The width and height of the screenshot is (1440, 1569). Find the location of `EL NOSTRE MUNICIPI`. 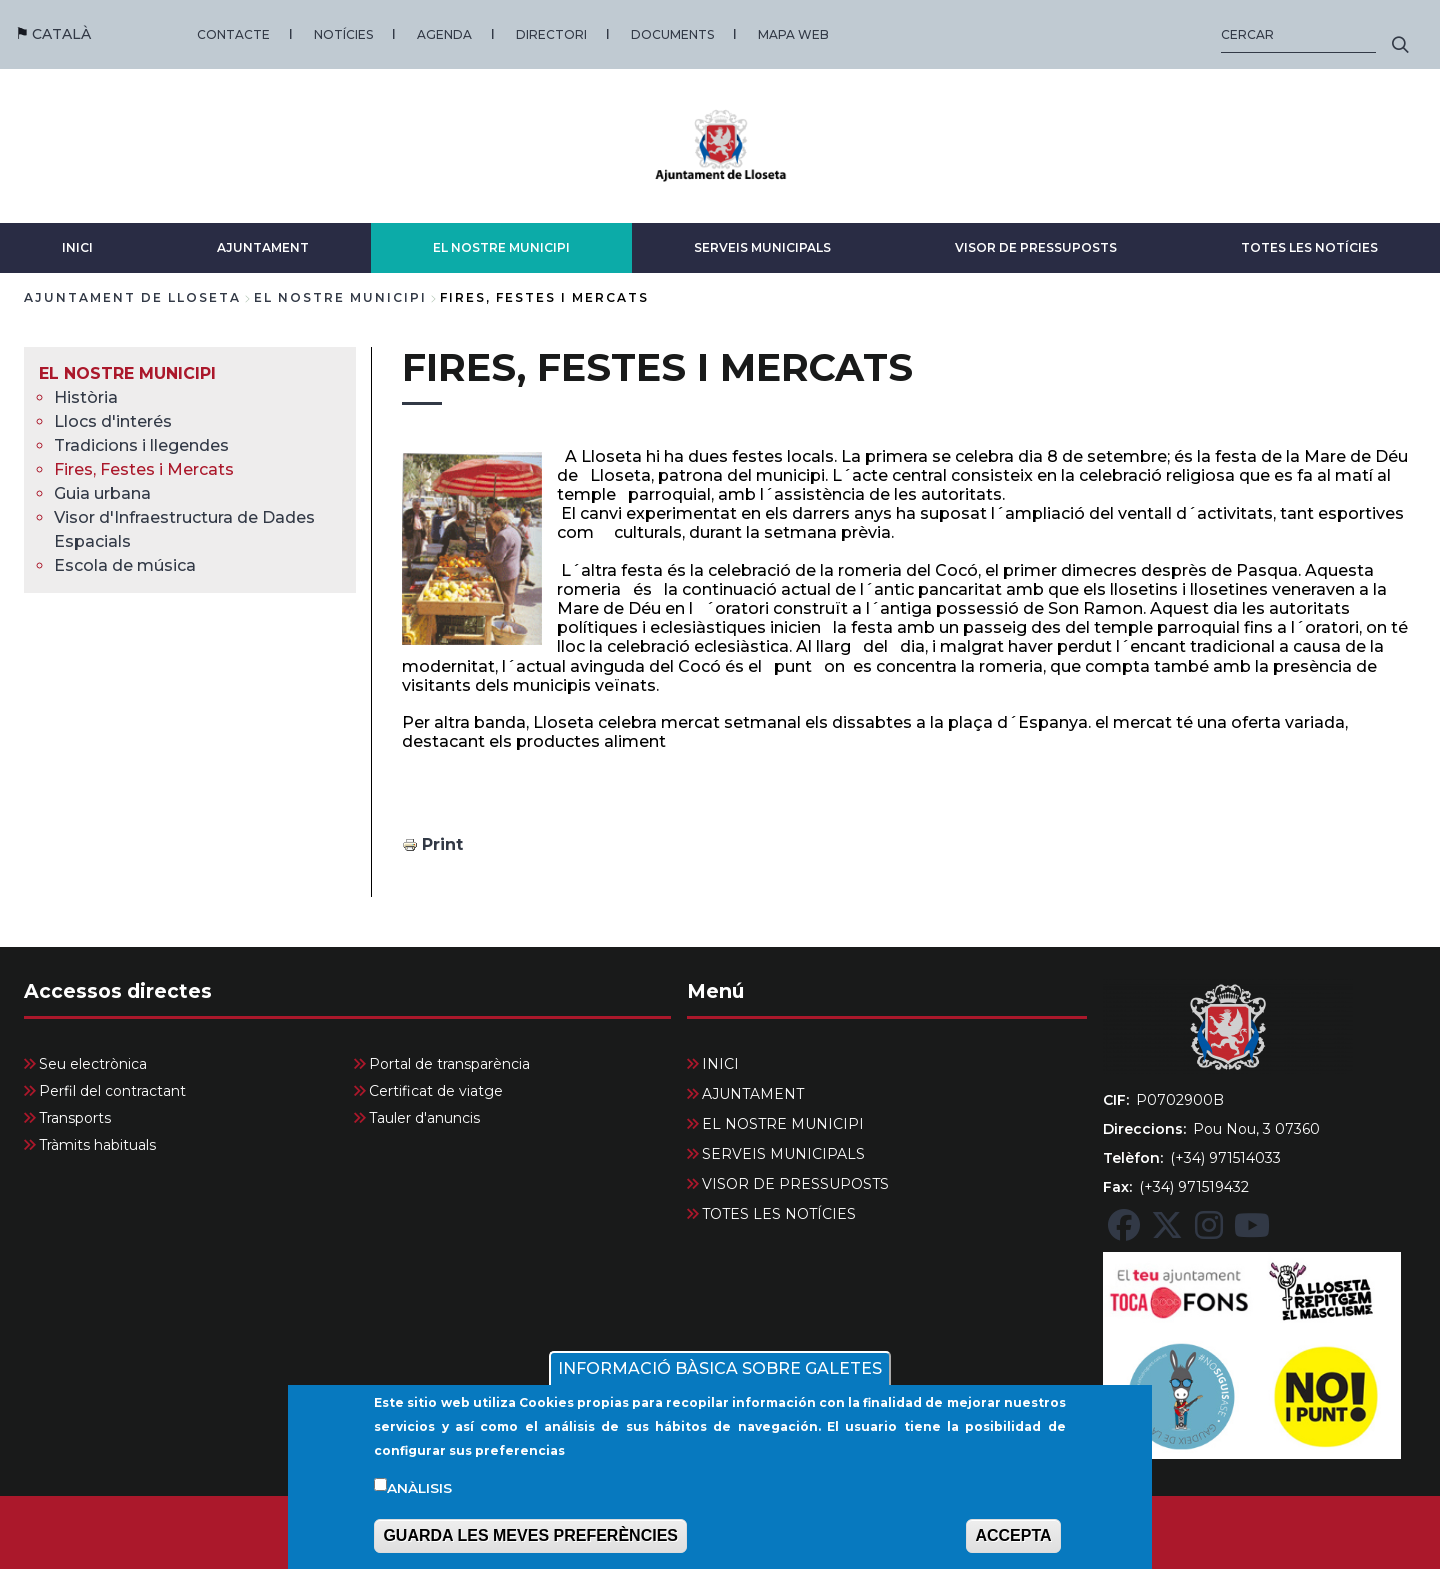

EL NOSTRE MUNICIPI is located at coordinates (501, 247).